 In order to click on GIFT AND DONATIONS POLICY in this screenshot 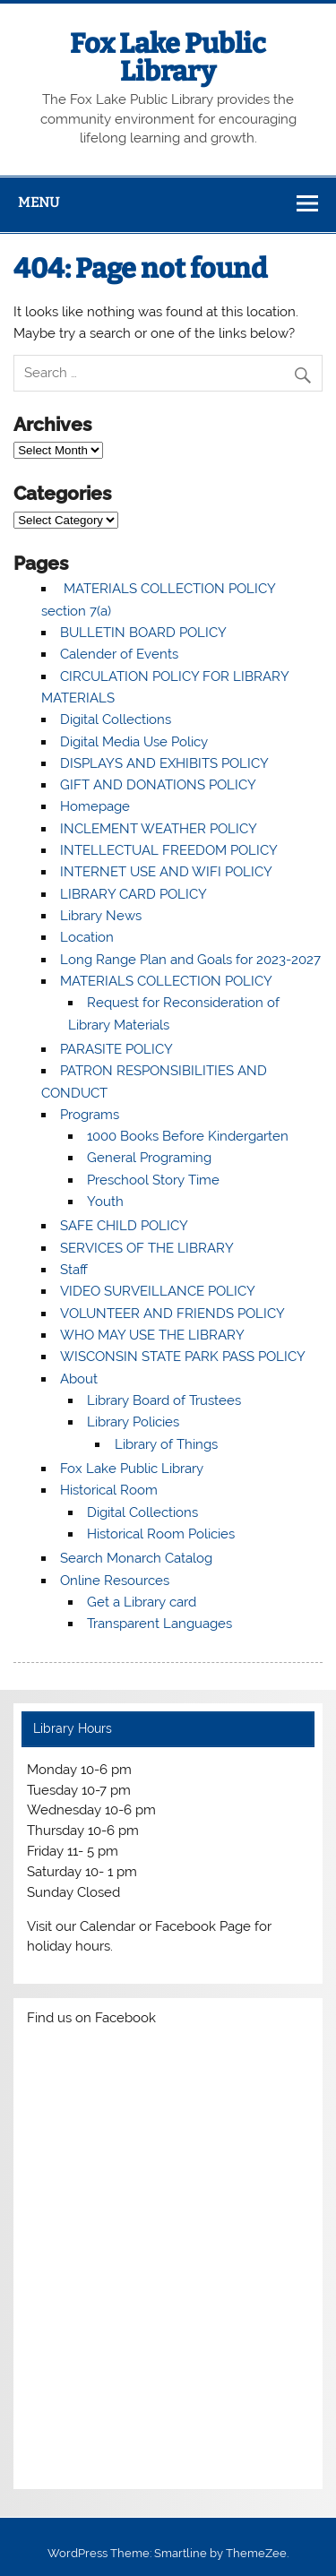, I will do `click(158, 785)`.